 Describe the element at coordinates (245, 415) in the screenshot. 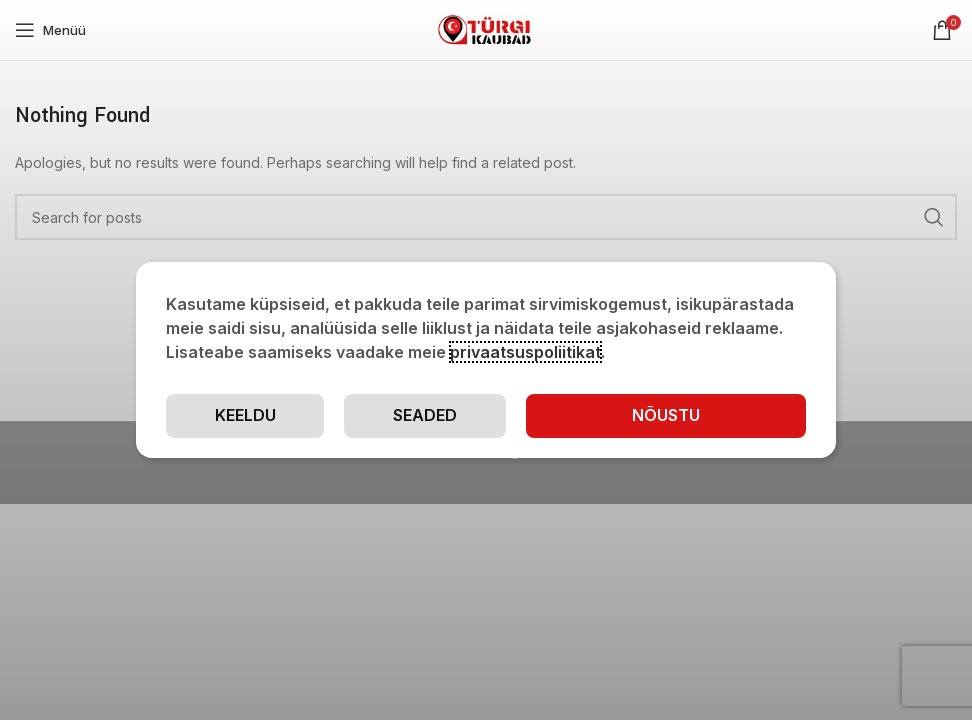

I see `Keeldu` at that location.